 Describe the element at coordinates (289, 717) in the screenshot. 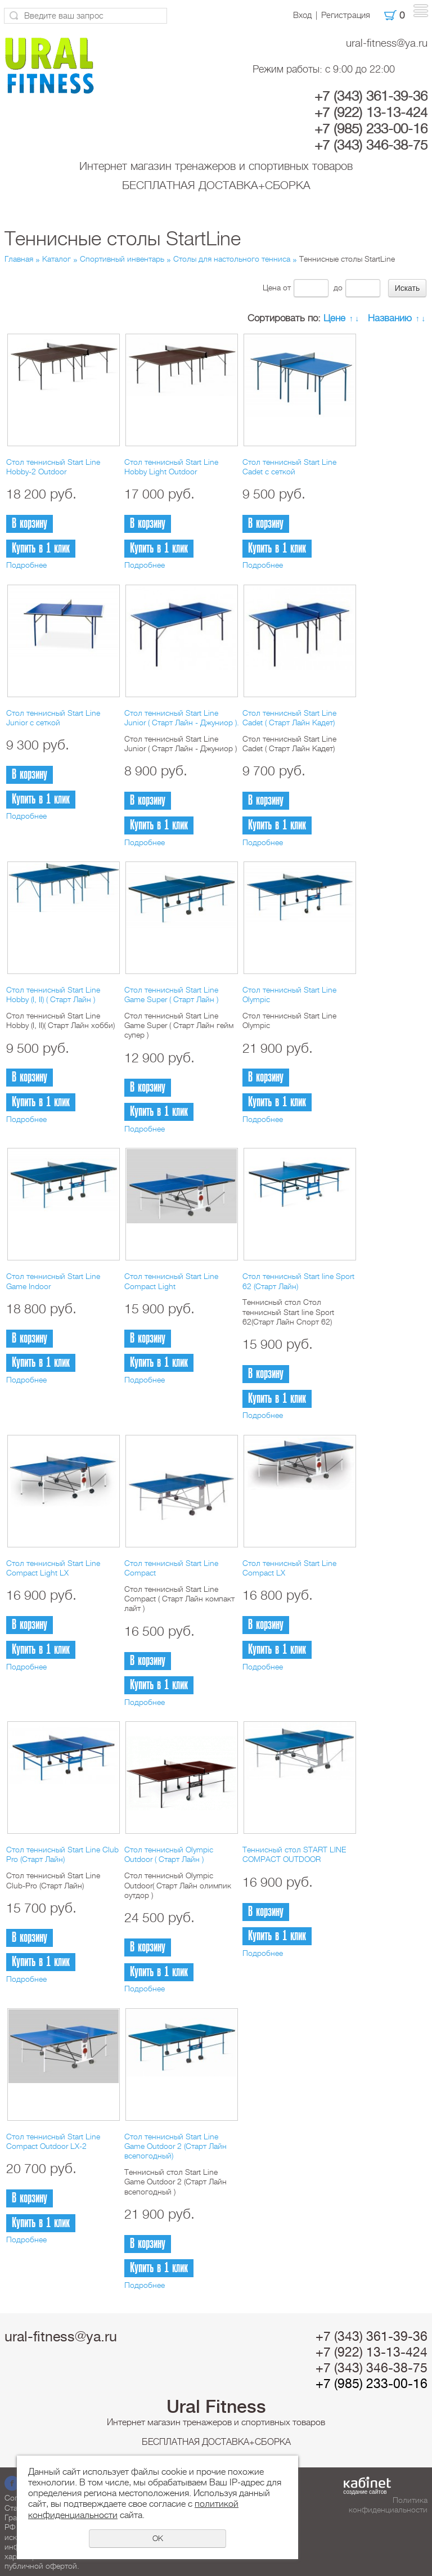

I see `Стол теннисный Start Line Cadet ( Старт Лайн Кадет)` at that location.